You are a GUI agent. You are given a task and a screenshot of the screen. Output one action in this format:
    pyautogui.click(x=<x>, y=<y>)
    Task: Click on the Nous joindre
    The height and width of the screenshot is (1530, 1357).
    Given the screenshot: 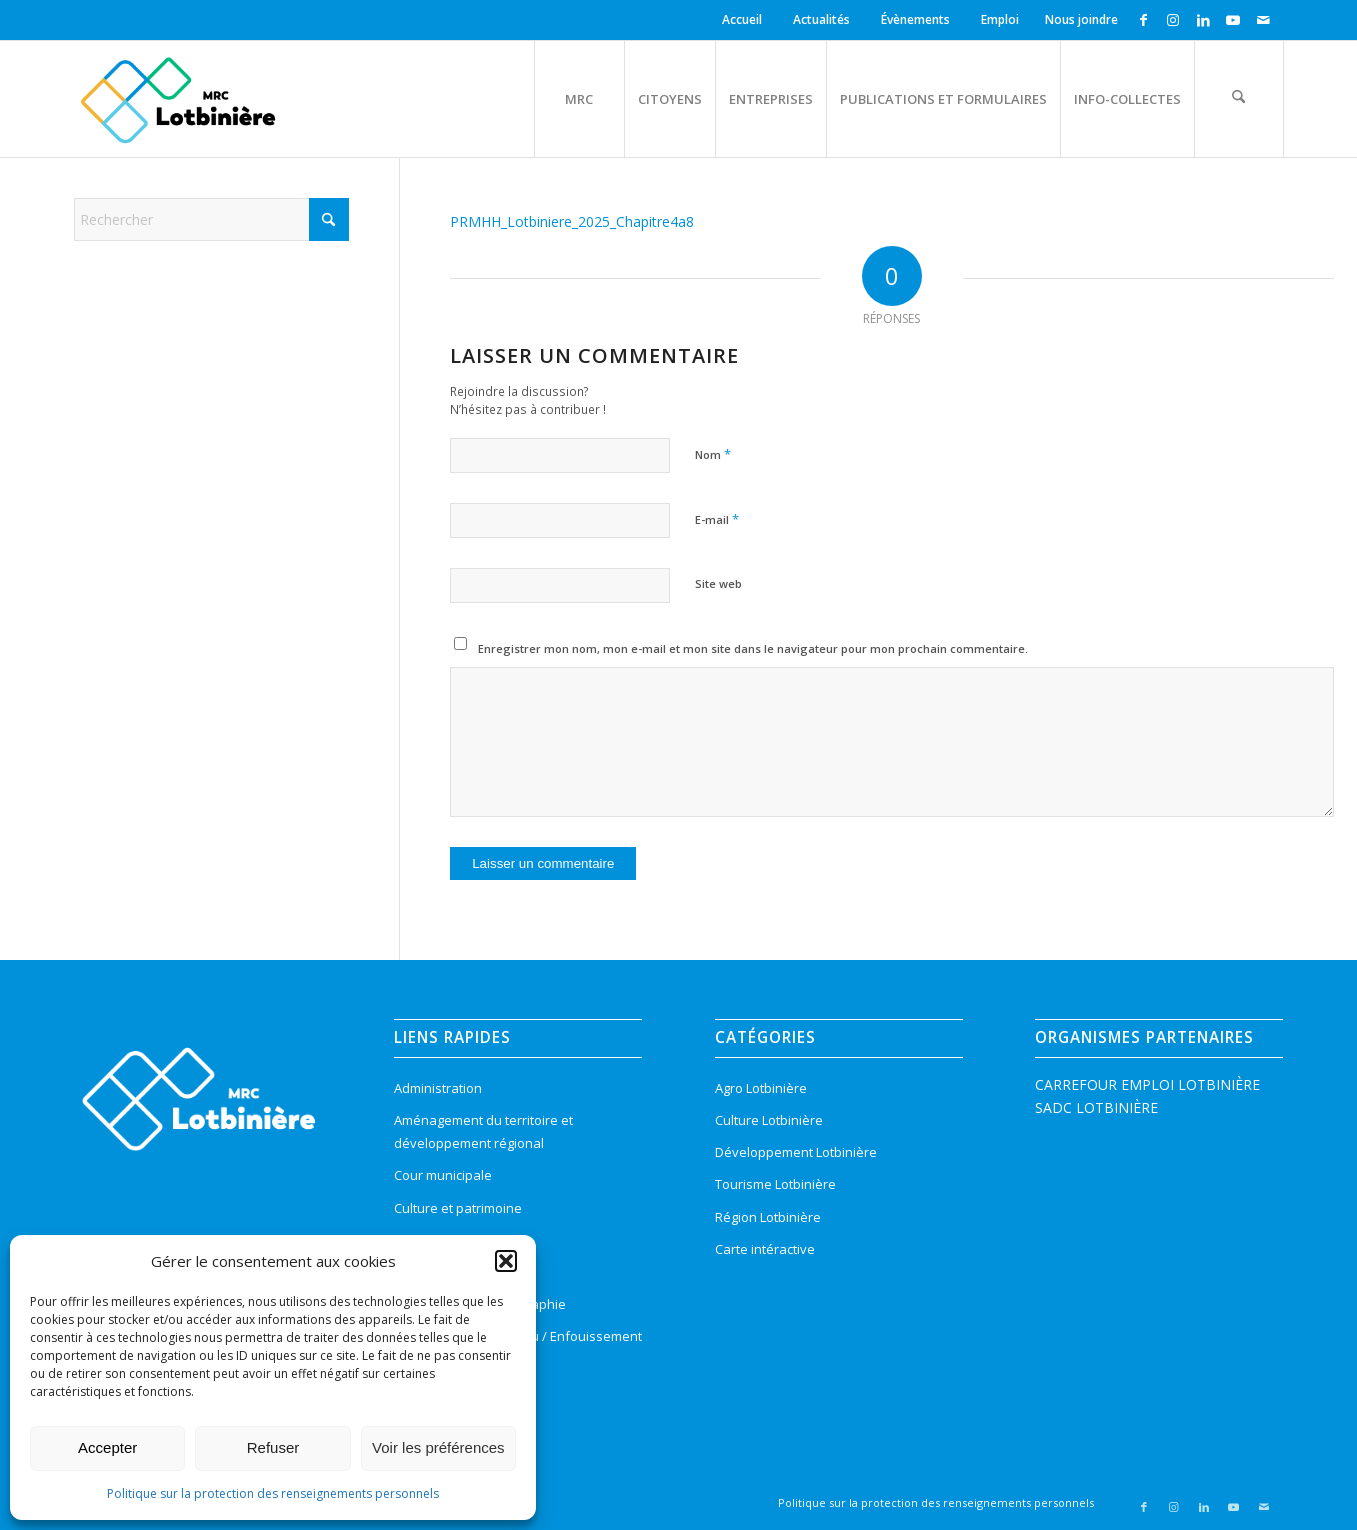 What is the action you would take?
    pyautogui.click(x=1081, y=19)
    